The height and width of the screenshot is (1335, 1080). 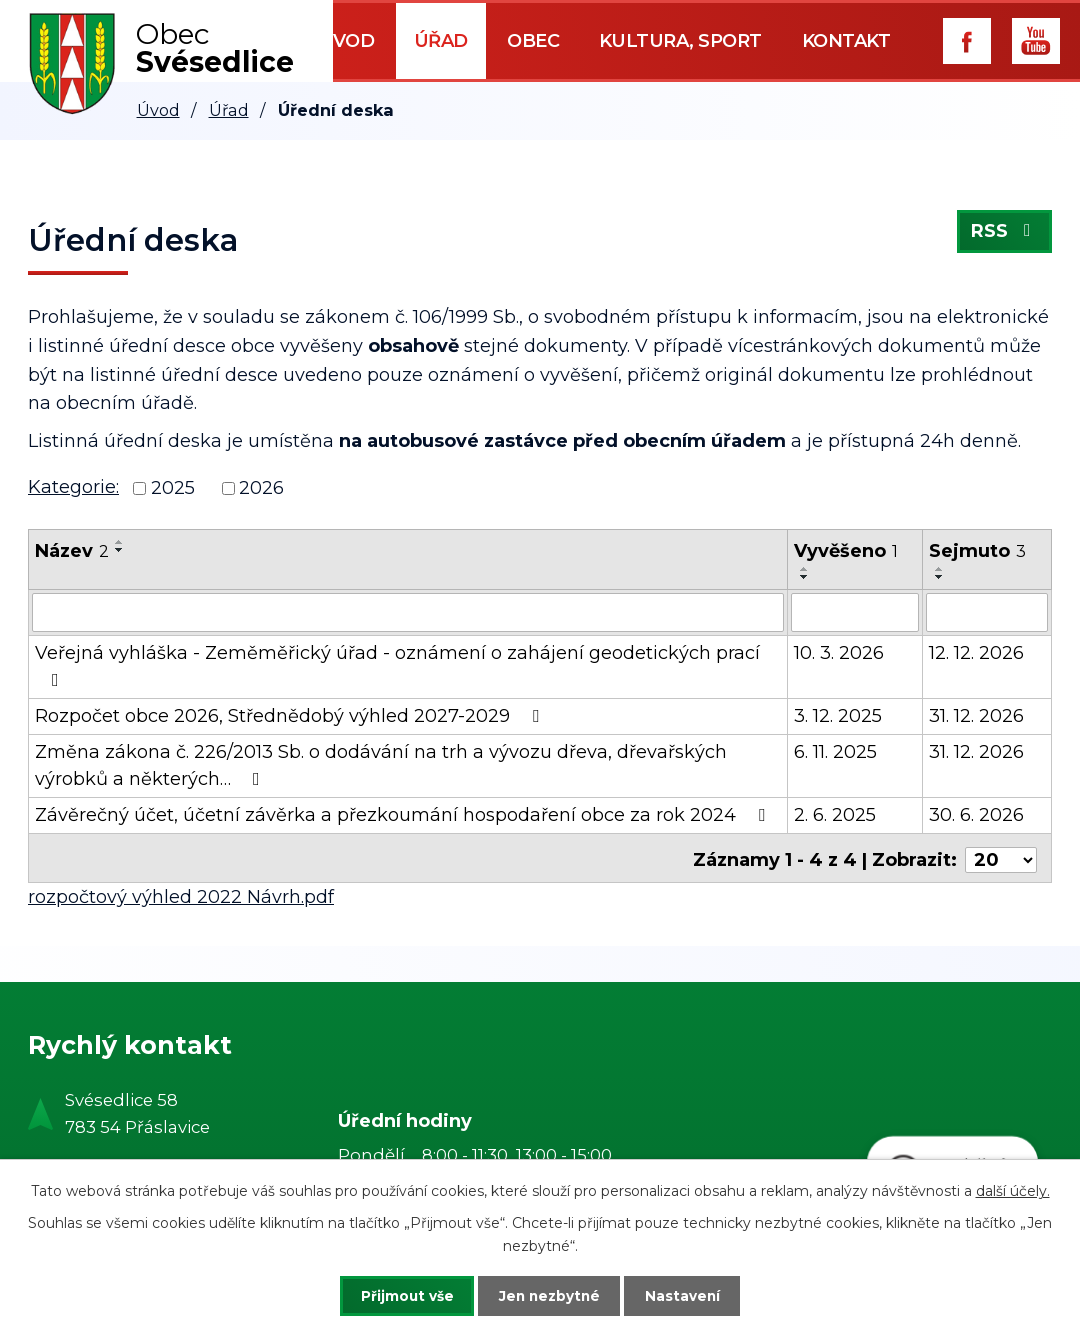 What do you see at coordinates (120, 550) in the screenshot?
I see `[Seřadit podle Název sestupně]` at bounding box center [120, 550].